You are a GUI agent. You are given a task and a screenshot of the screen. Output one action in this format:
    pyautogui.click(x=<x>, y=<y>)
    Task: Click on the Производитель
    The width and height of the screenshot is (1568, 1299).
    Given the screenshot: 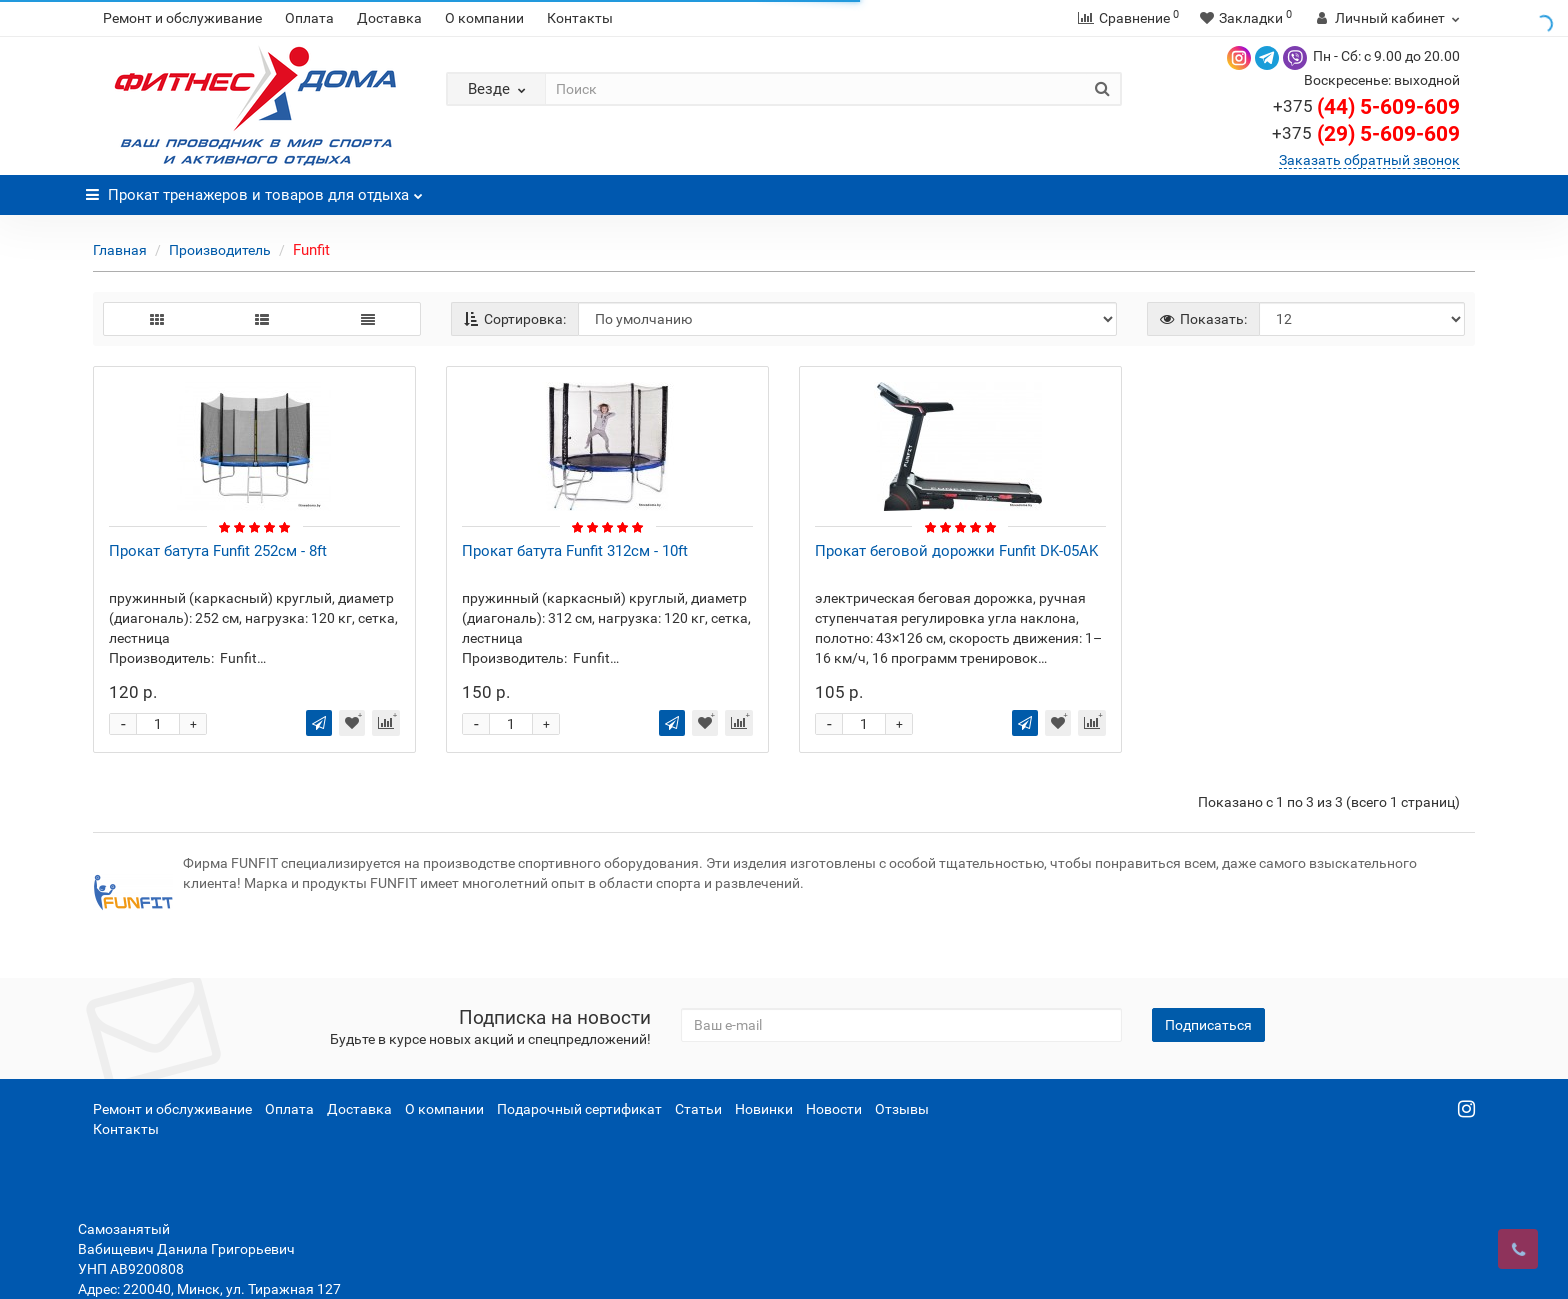 What is the action you would take?
    pyautogui.click(x=220, y=250)
    